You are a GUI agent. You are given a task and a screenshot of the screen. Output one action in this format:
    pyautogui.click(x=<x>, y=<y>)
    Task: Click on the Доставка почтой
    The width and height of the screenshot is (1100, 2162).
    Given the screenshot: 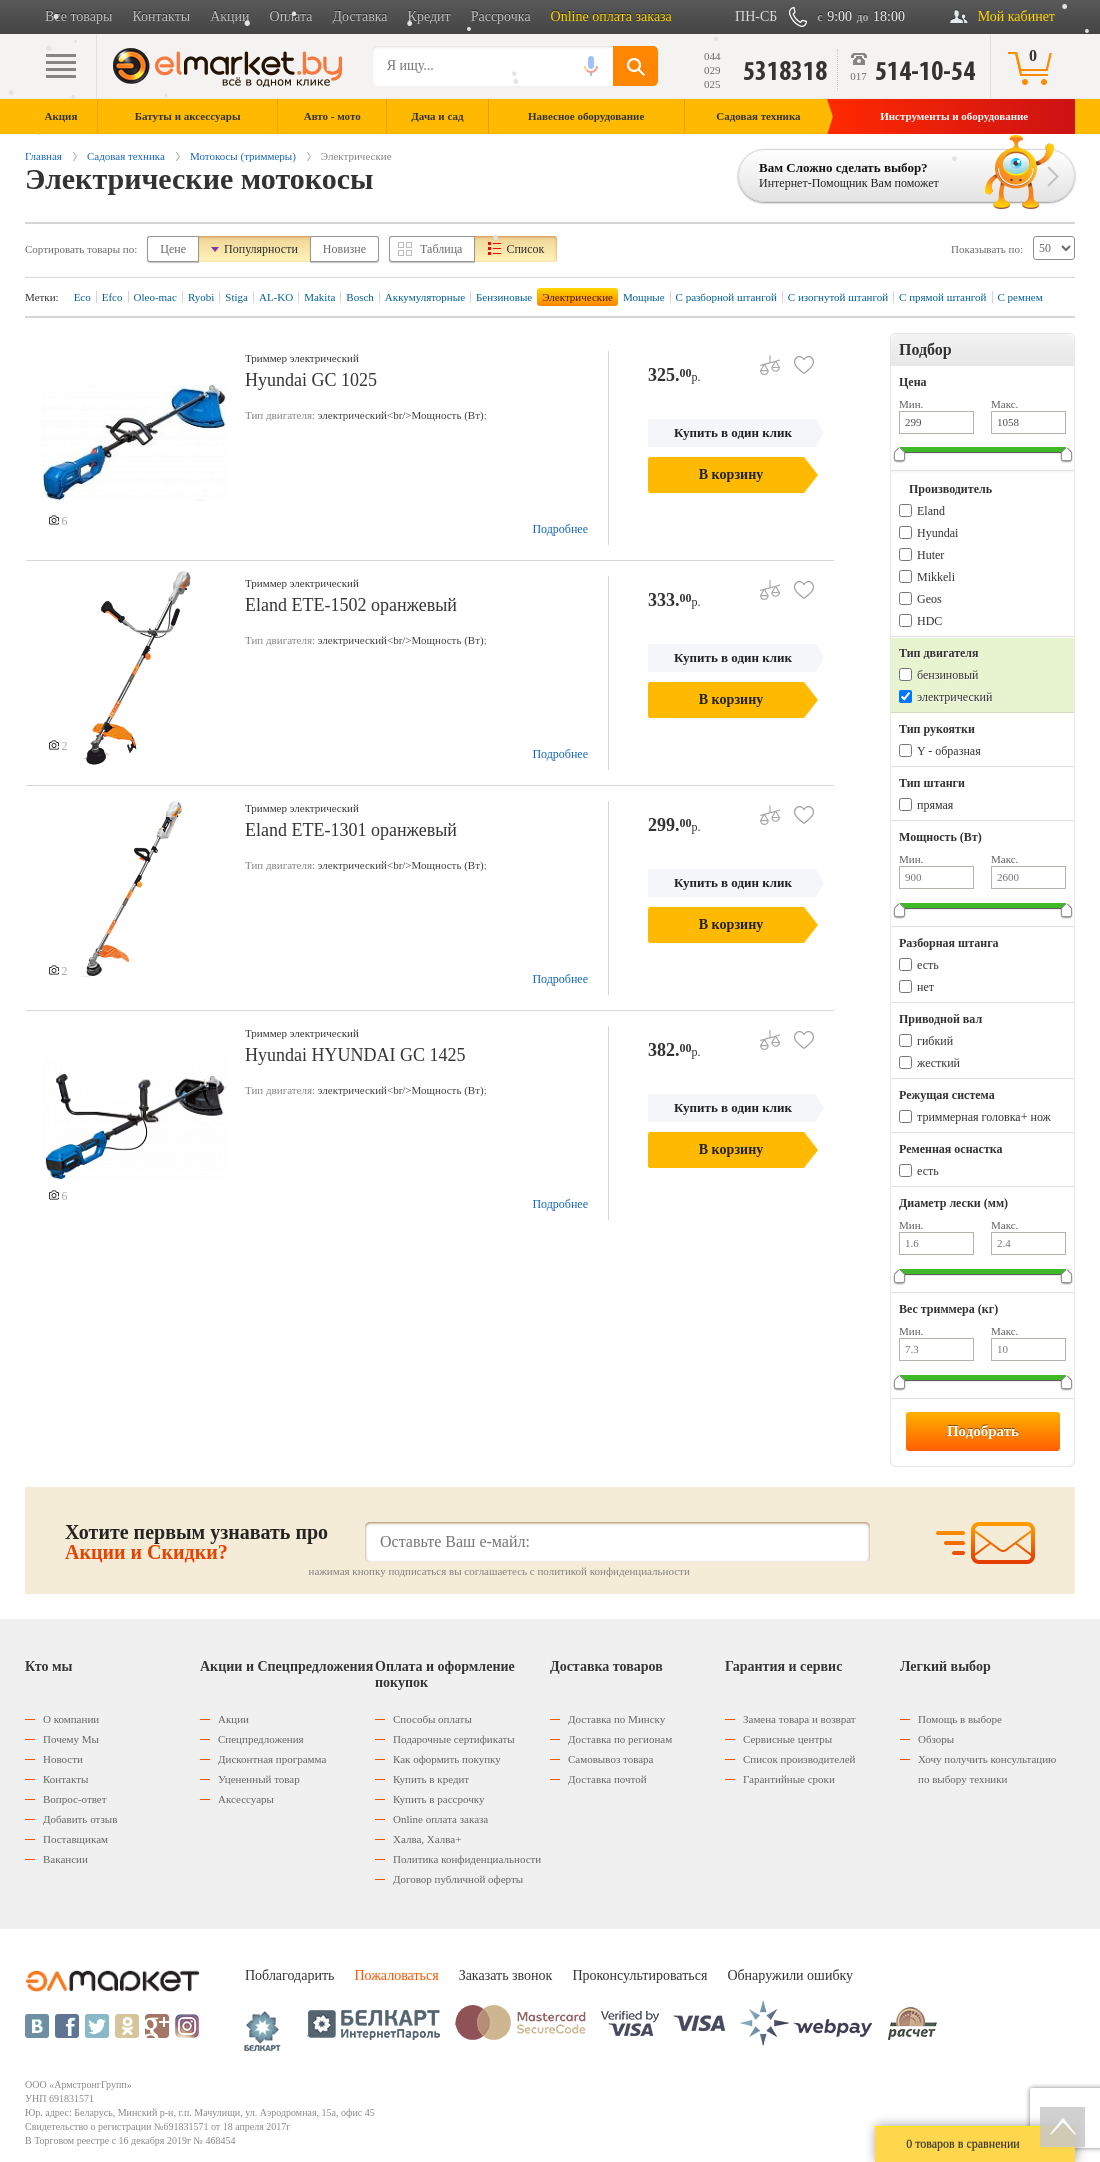 What is the action you would take?
    pyautogui.click(x=607, y=1779)
    